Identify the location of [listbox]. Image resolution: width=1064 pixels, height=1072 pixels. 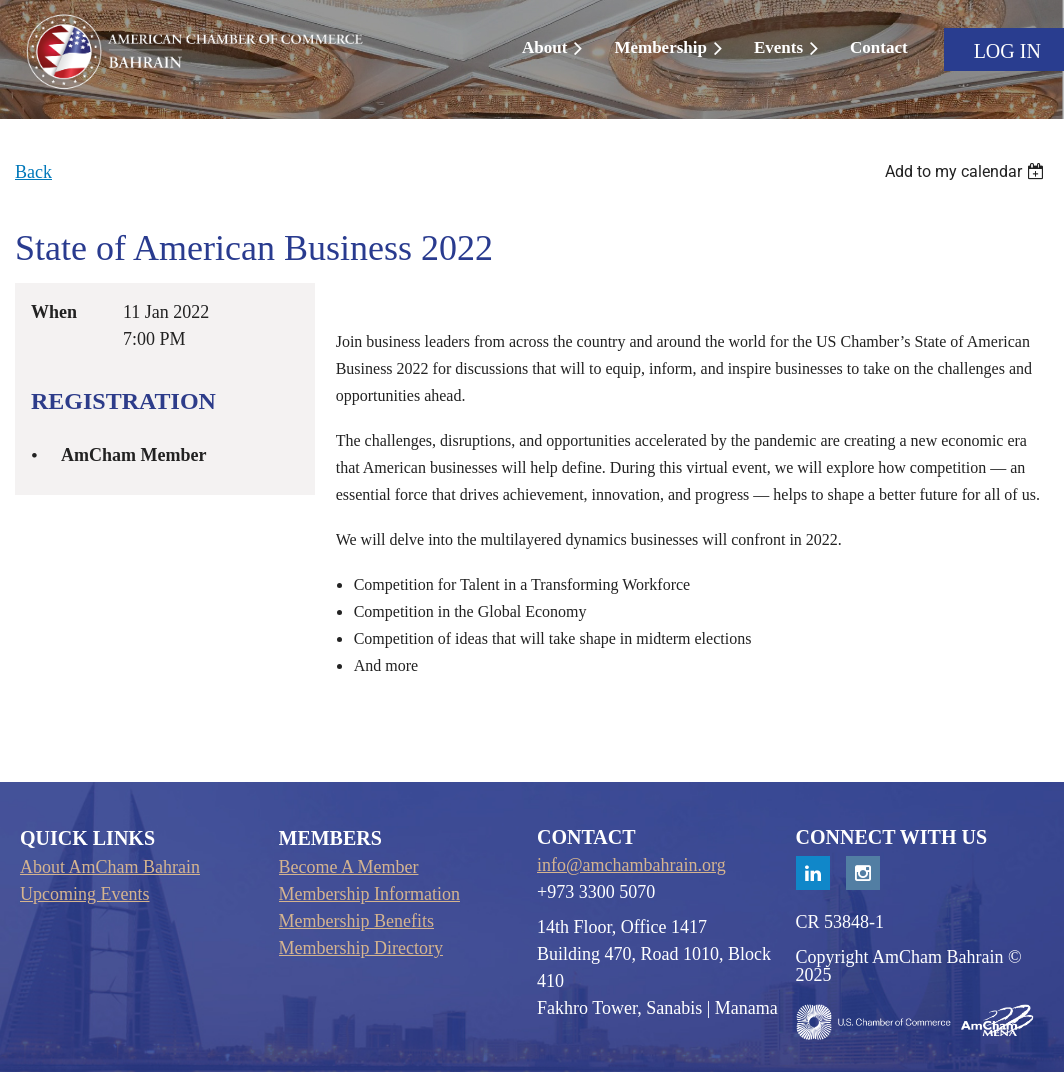
(967, 171).